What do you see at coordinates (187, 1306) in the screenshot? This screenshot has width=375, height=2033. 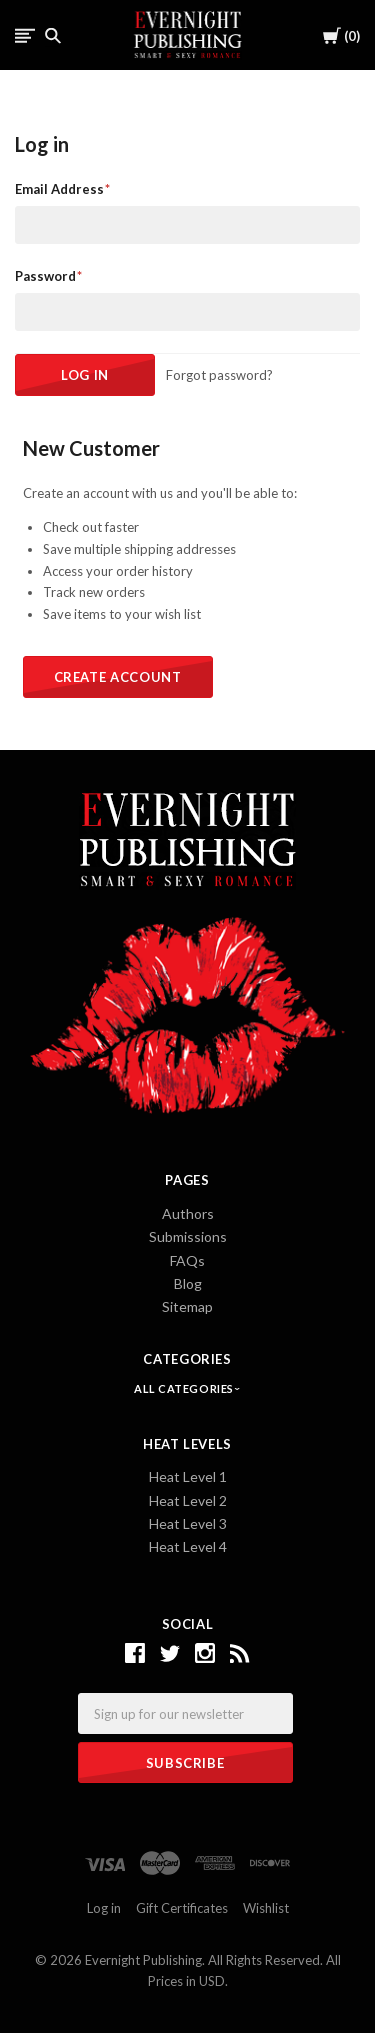 I see `Sitemap` at bounding box center [187, 1306].